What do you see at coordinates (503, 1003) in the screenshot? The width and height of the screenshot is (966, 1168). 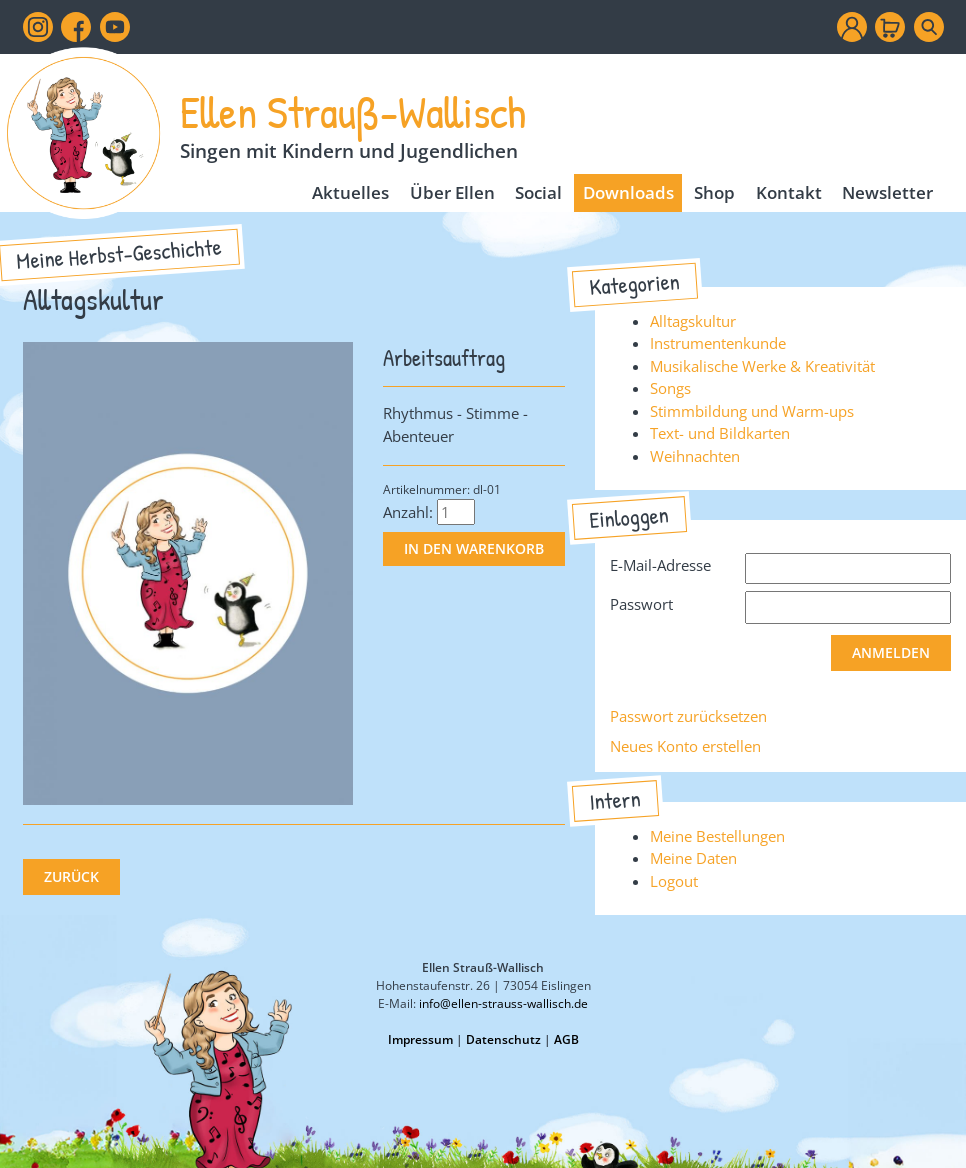 I see `info@ellen-strauss-wallisch.de` at bounding box center [503, 1003].